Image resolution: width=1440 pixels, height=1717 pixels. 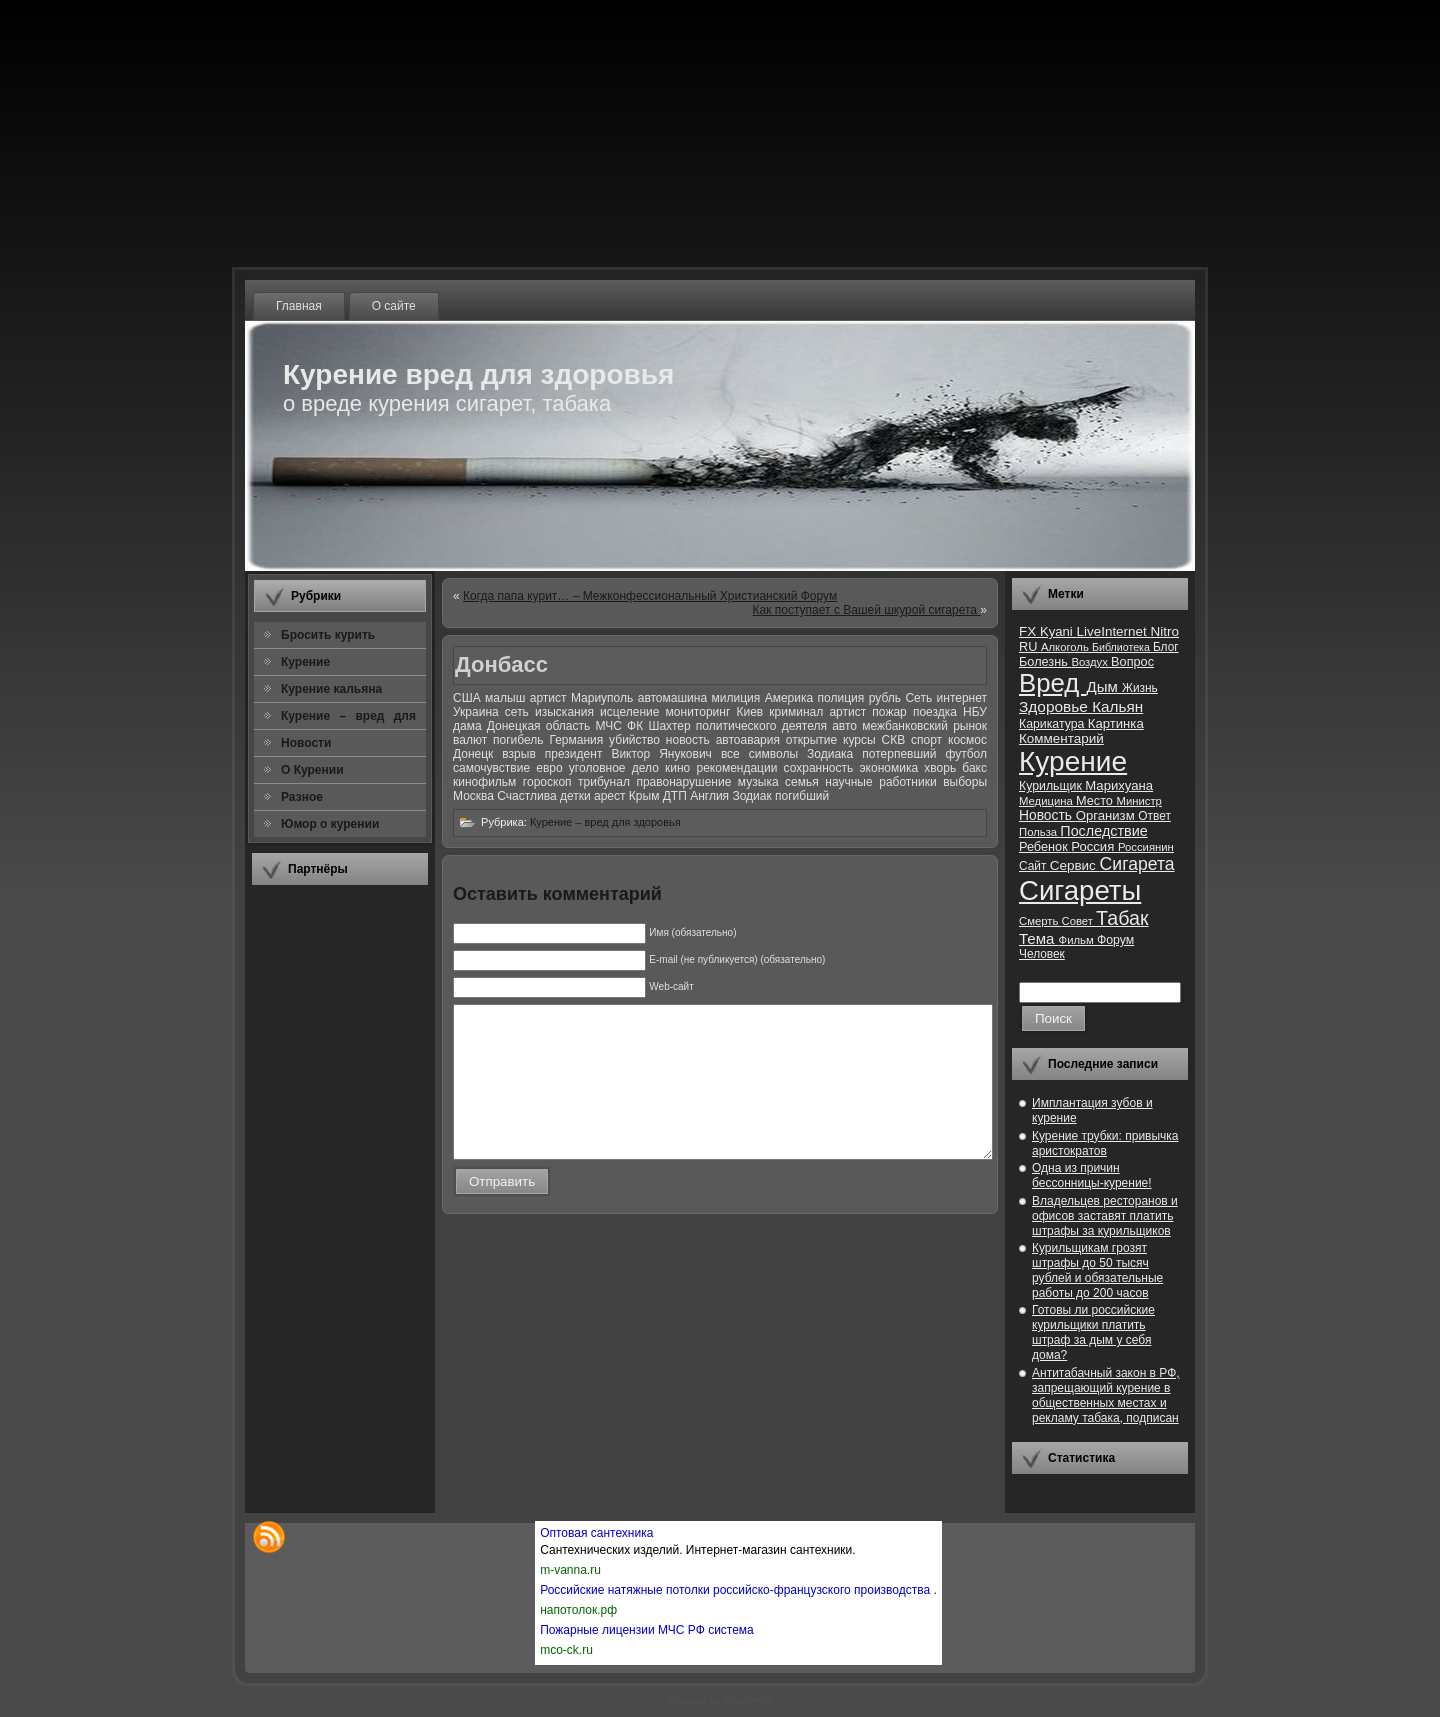 What do you see at coordinates (1165, 631) in the screenshot?
I see `Nitro` at bounding box center [1165, 631].